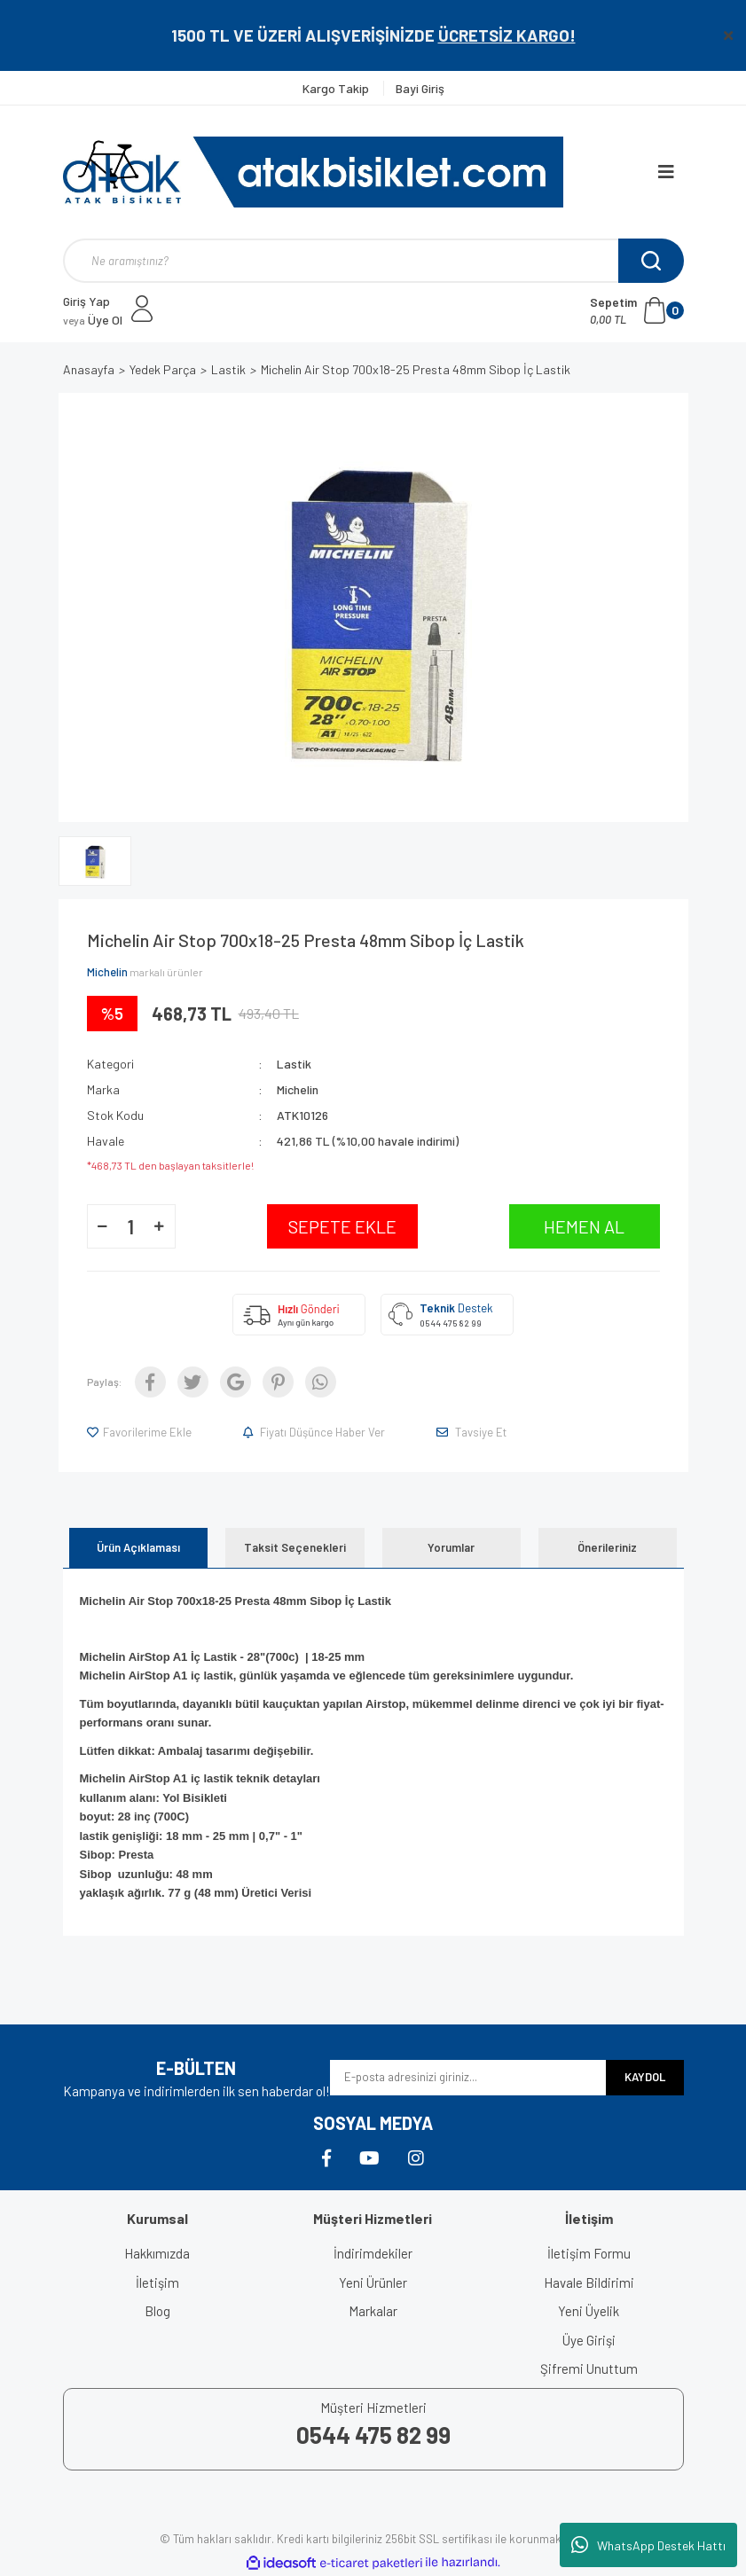 Image resolution: width=746 pixels, height=2576 pixels. Describe the element at coordinates (157, 2253) in the screenshot. I see `Hakkımızda` at that location.